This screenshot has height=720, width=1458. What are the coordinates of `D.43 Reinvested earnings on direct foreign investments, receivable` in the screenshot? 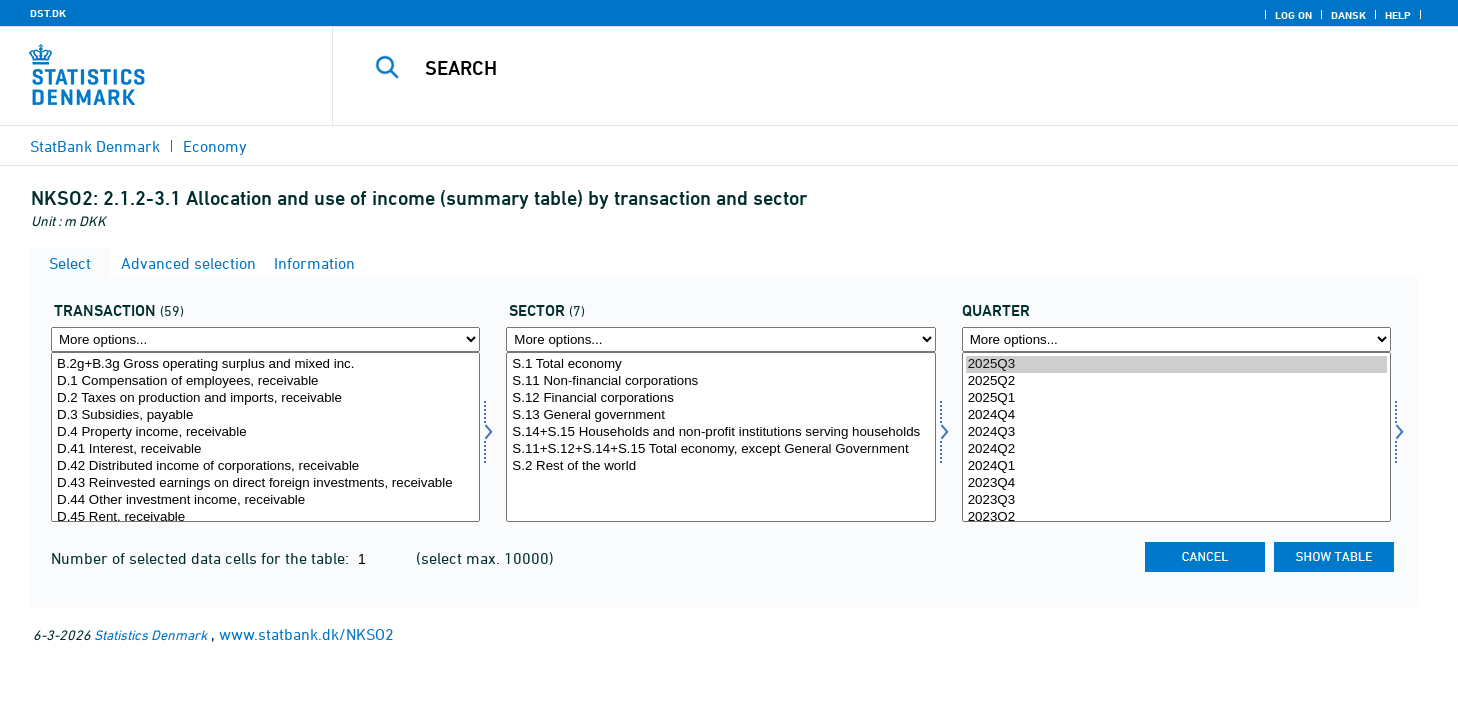 It's located at (265, 483).